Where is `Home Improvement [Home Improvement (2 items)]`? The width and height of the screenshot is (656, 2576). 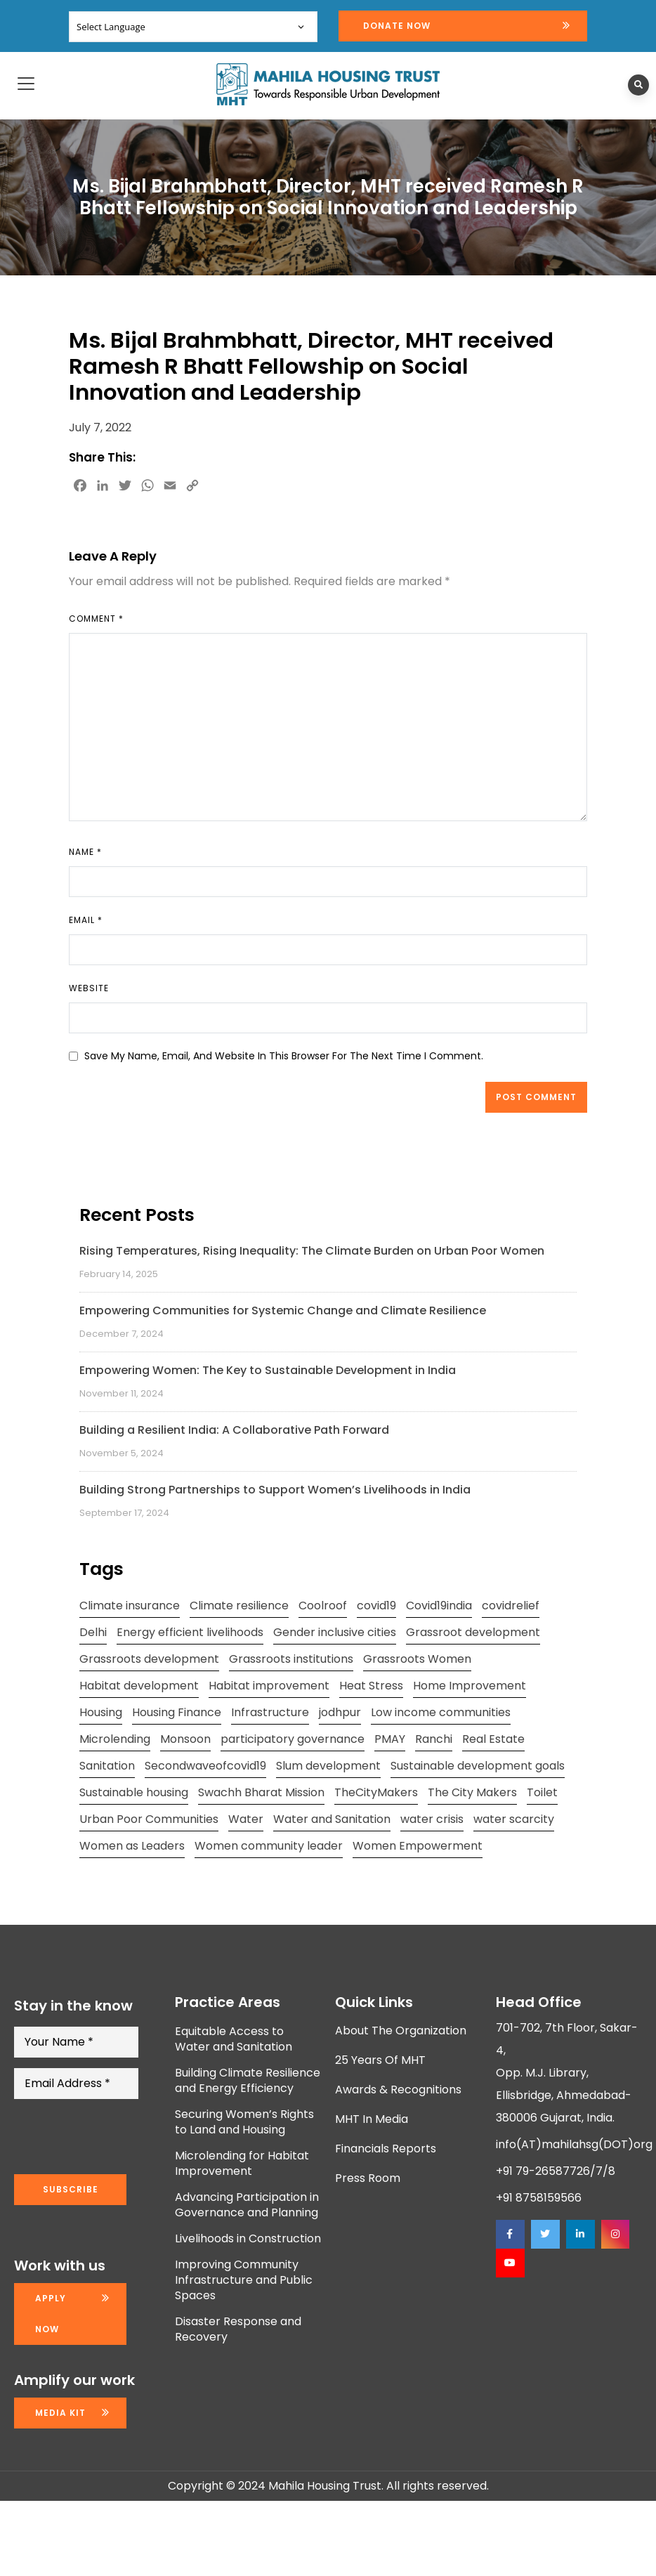 Home Improvement [Home Improvement (2 items)] is located at coordinates (469, 1686).